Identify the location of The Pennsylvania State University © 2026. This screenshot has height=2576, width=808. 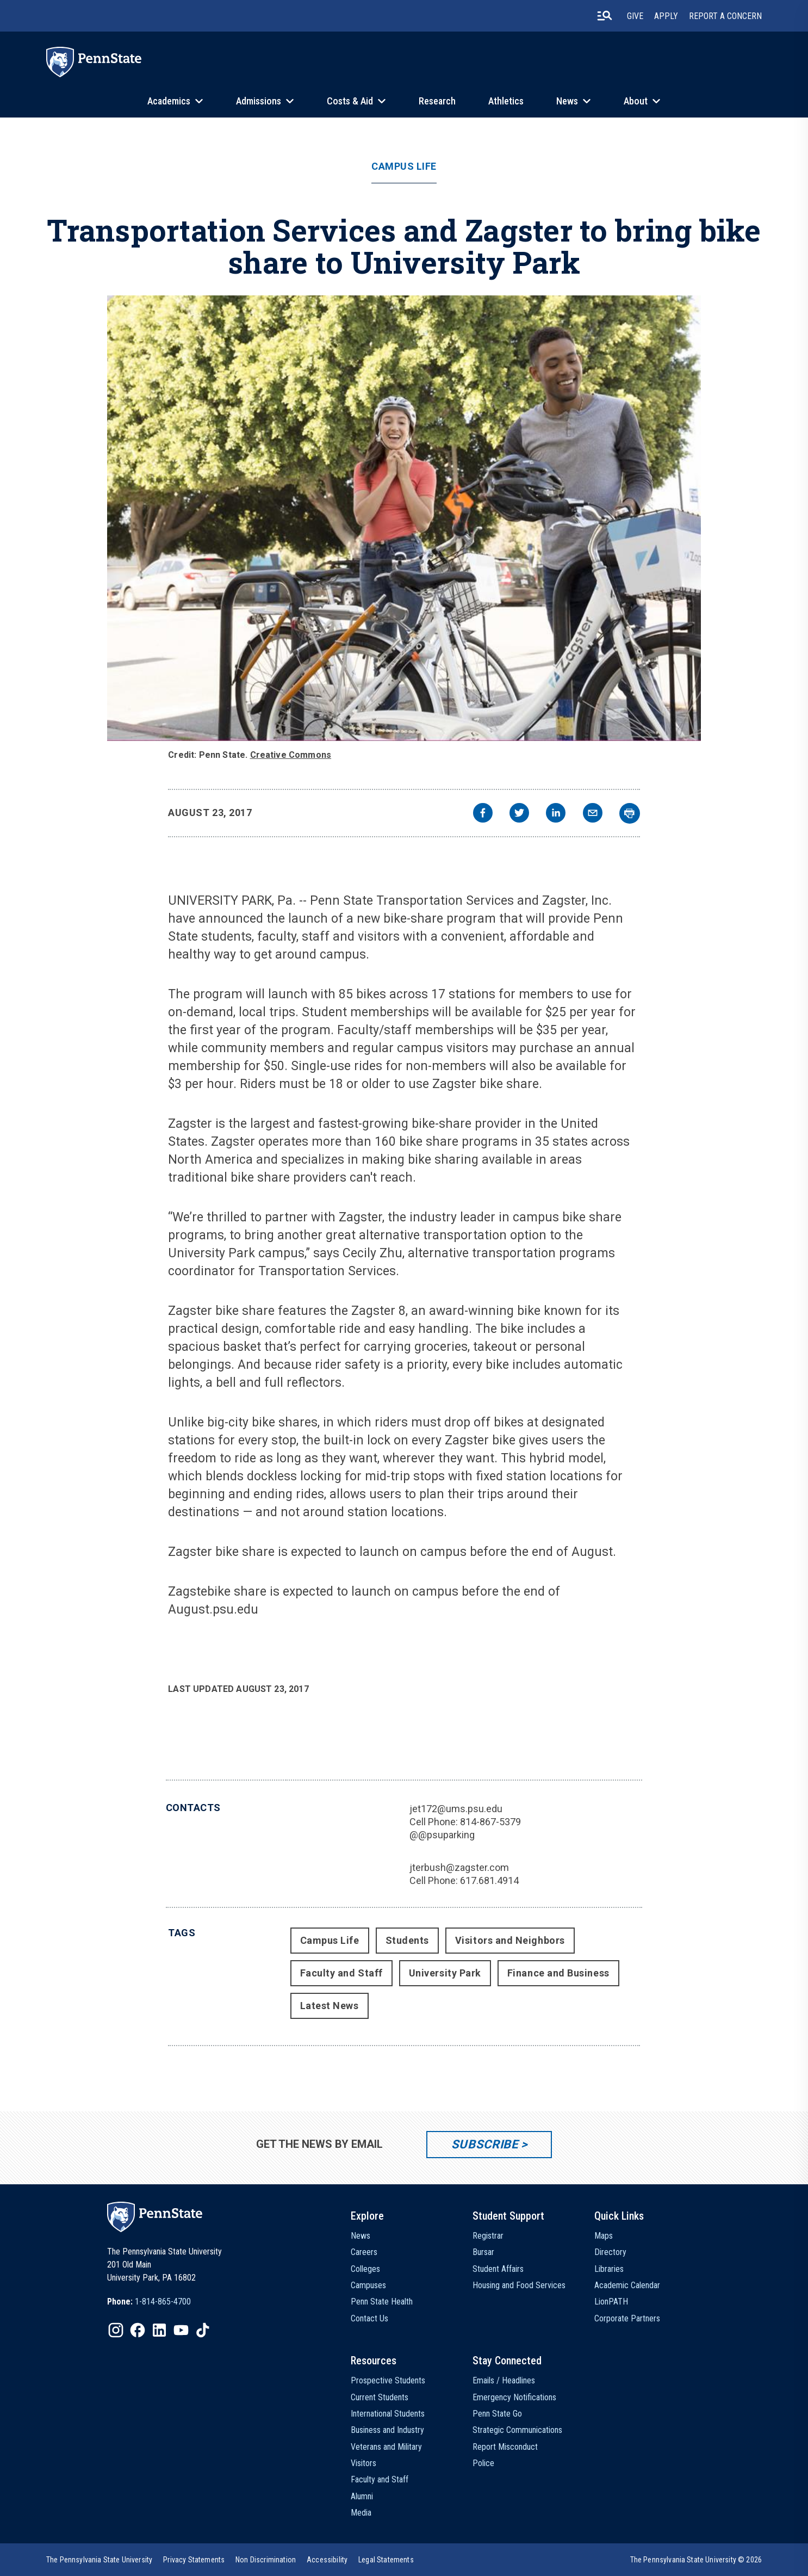
(696, 2559).